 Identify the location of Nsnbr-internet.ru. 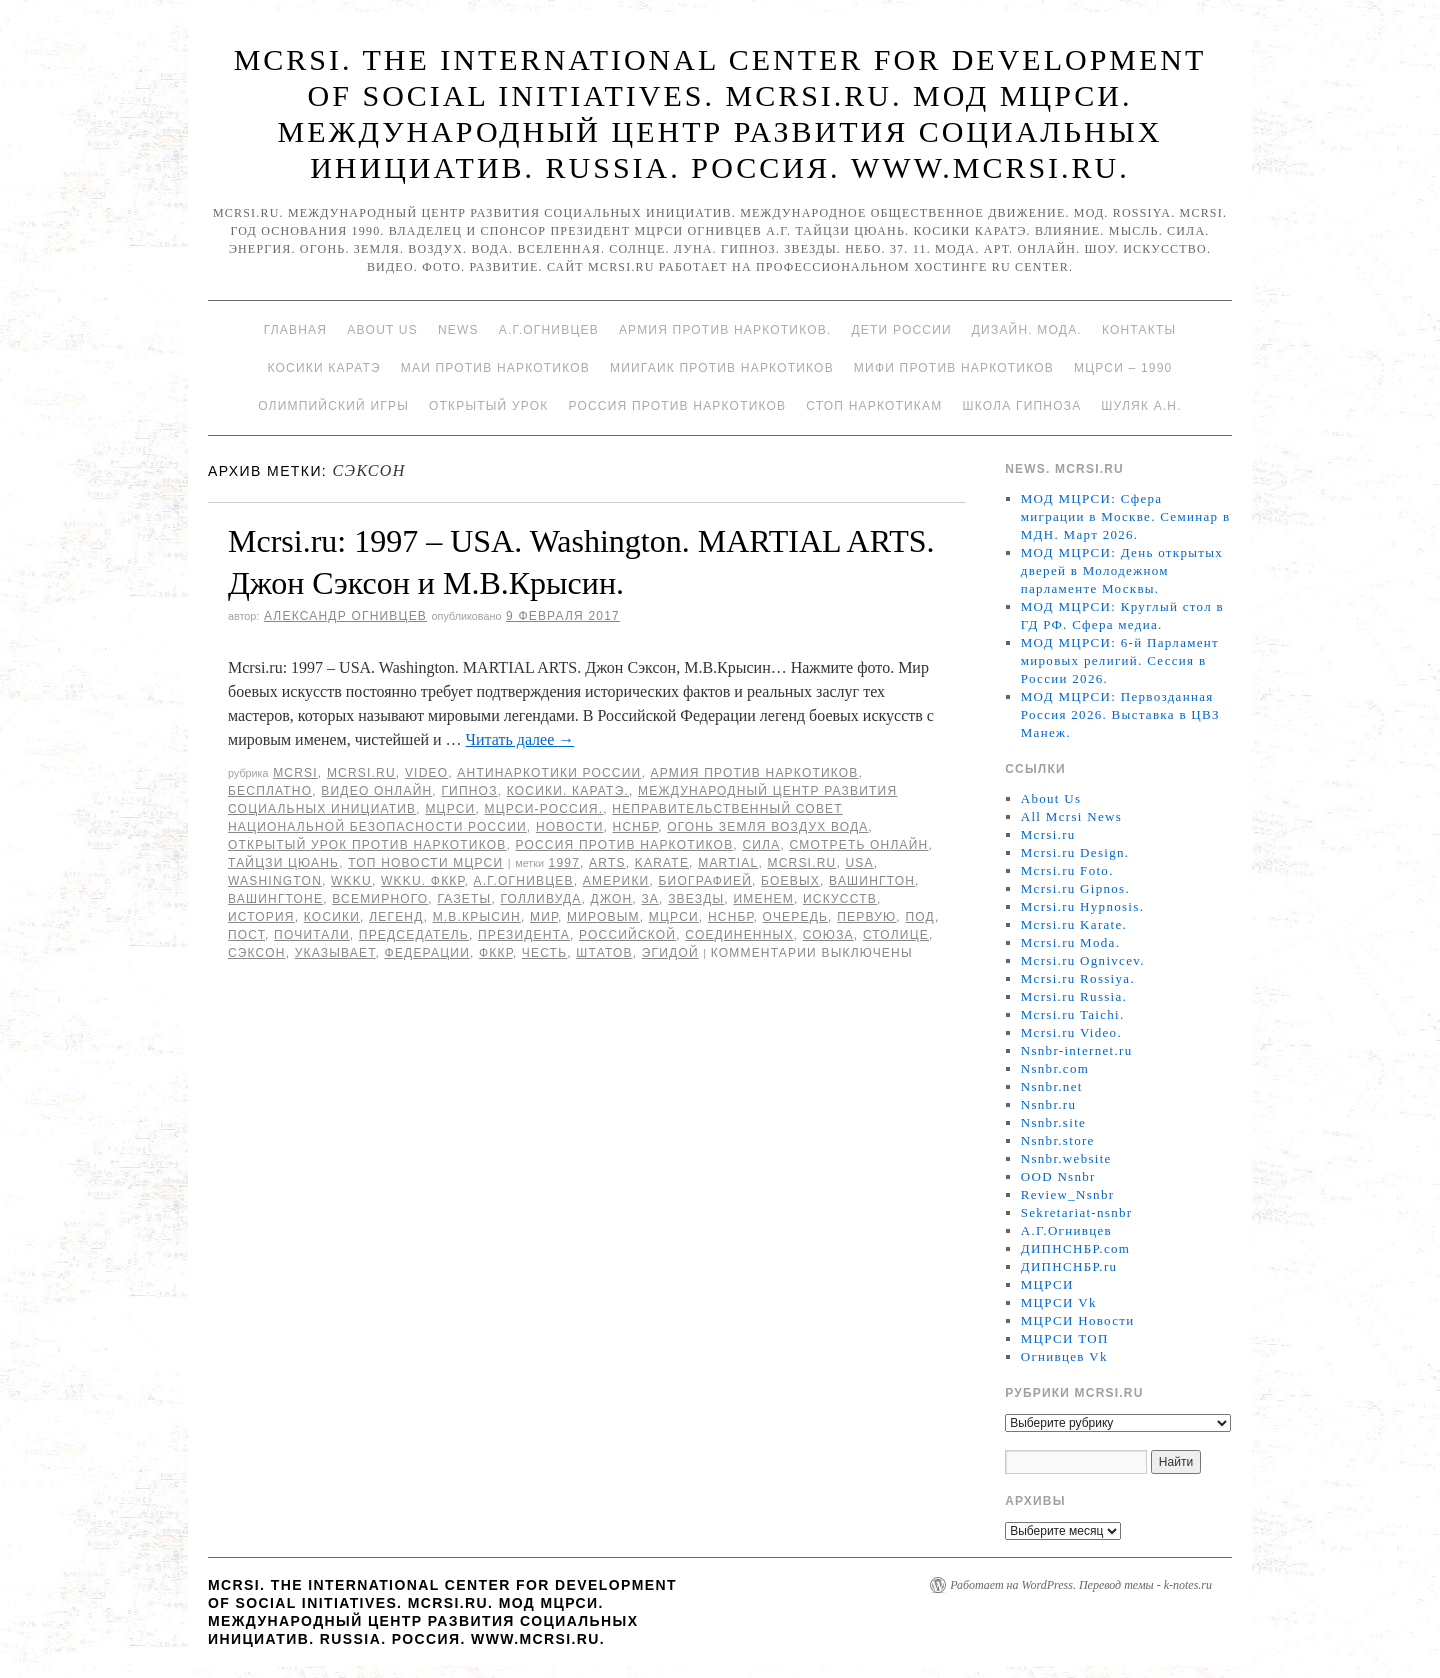
(1077, 1050).